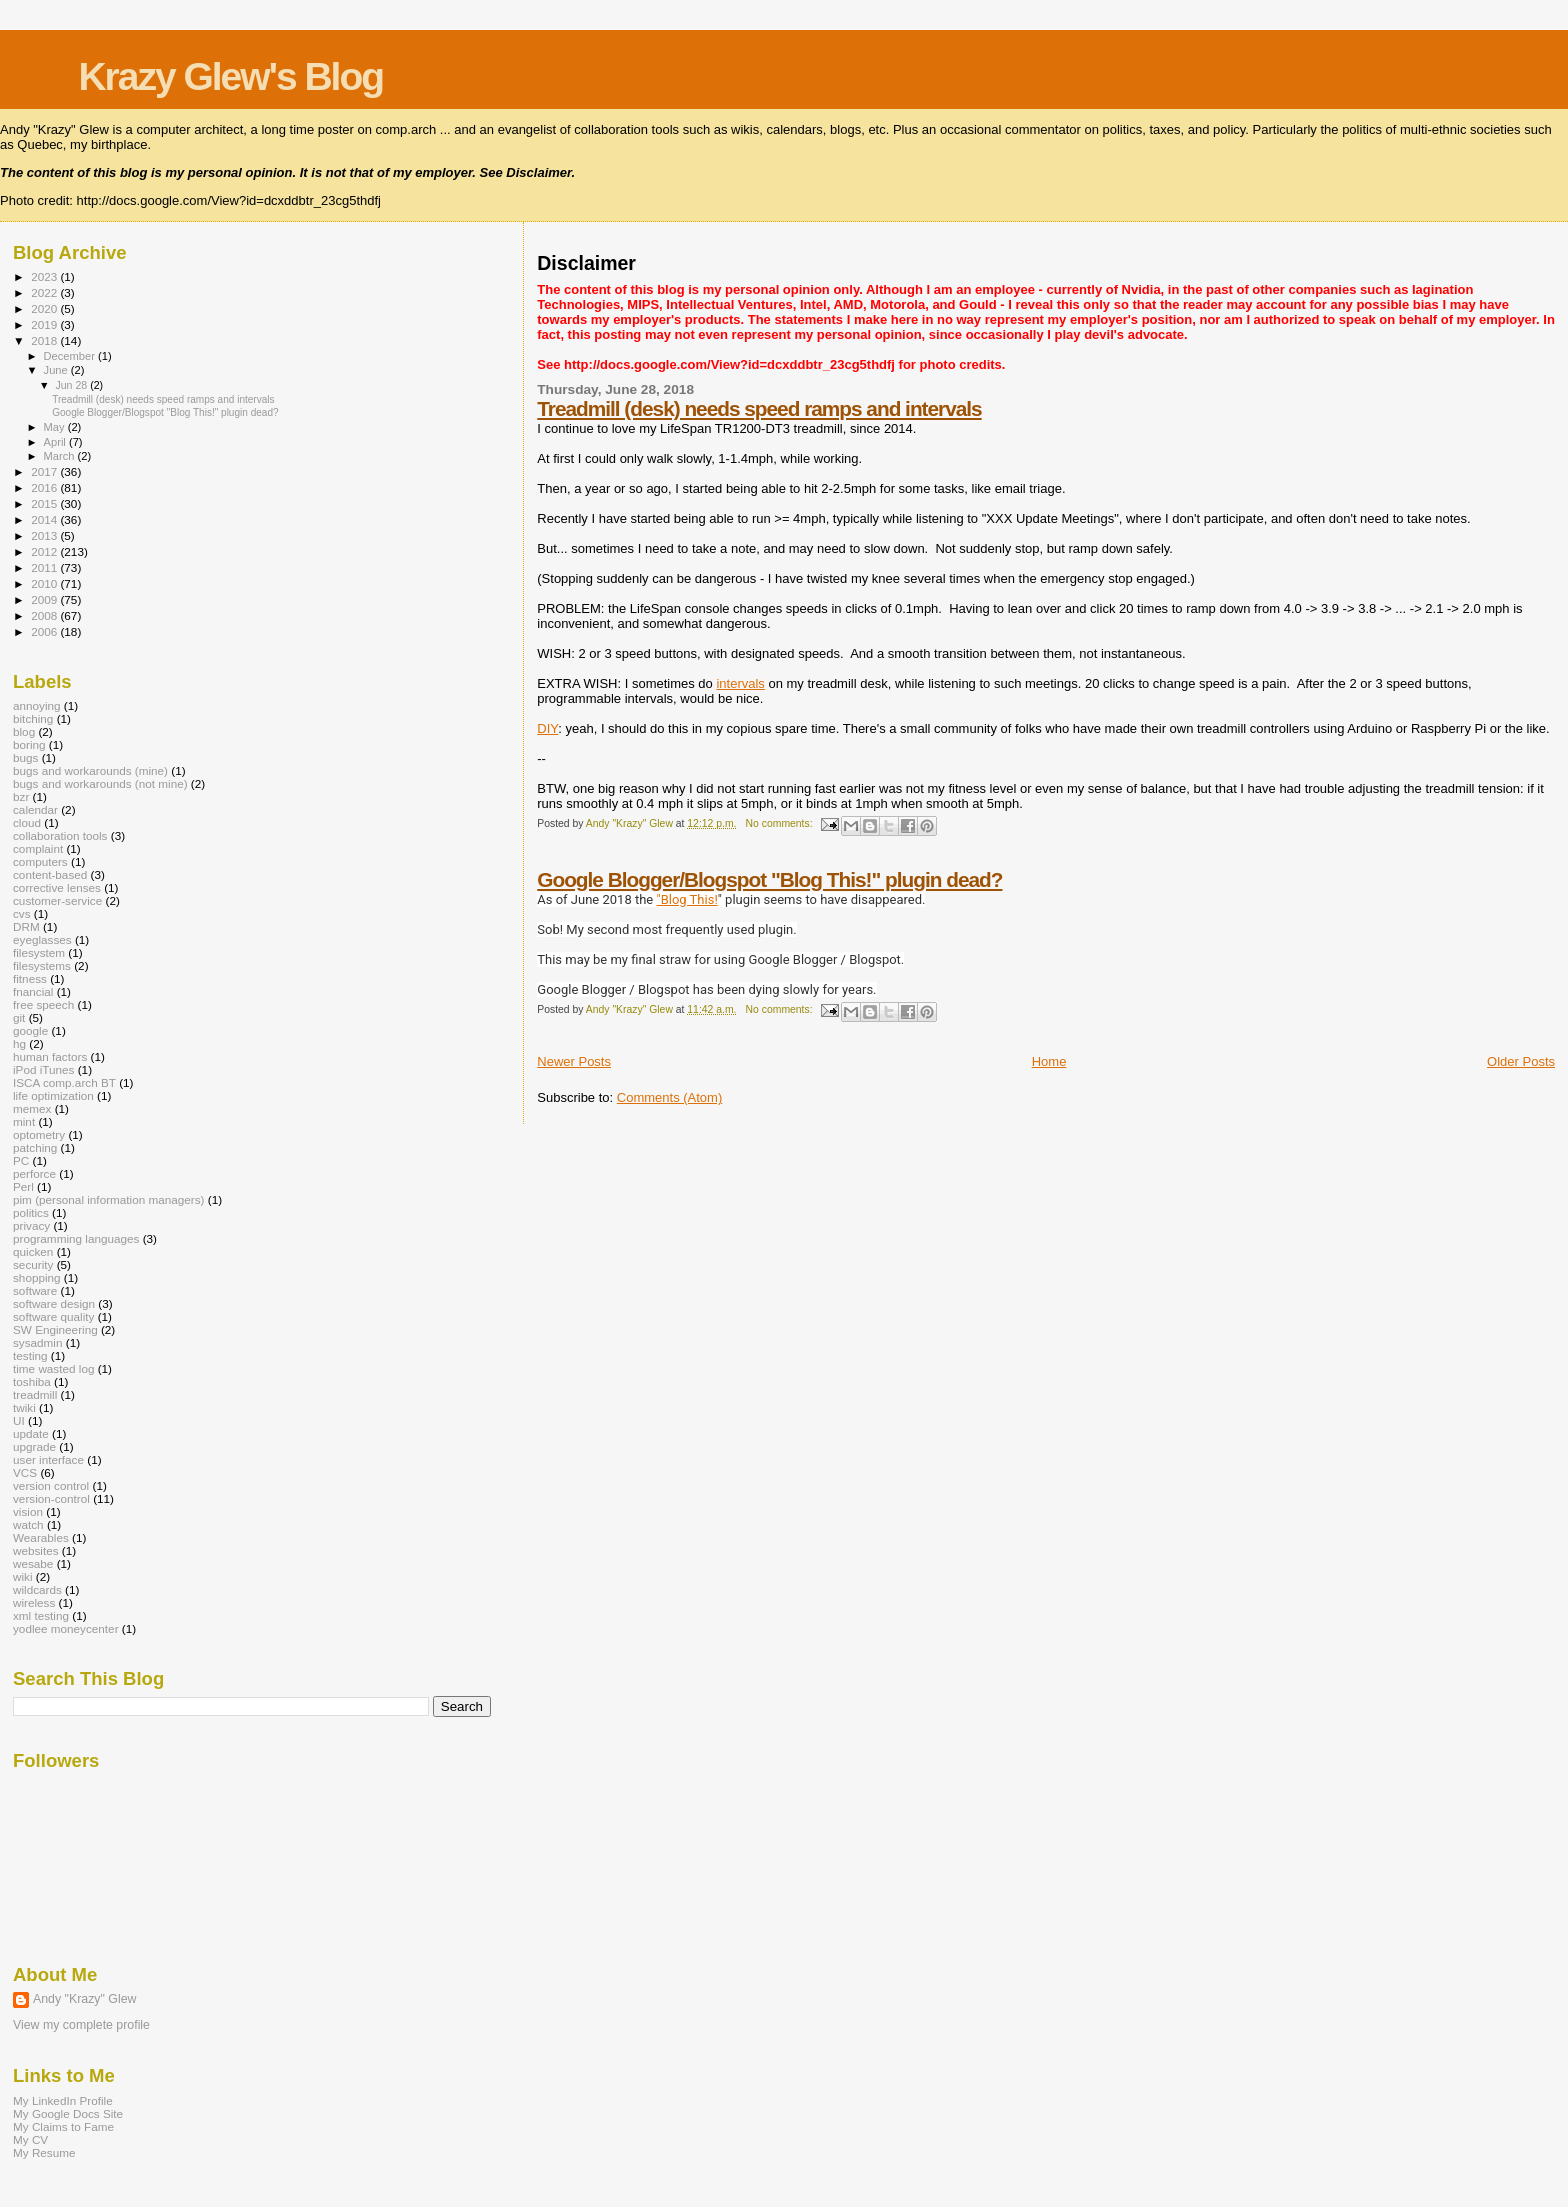 This screenshot has width=1568, height=2207. What do you see at coordinates (30, 2139) in the screenshot?
I see `My CV` at bounding box center [30, 2139].